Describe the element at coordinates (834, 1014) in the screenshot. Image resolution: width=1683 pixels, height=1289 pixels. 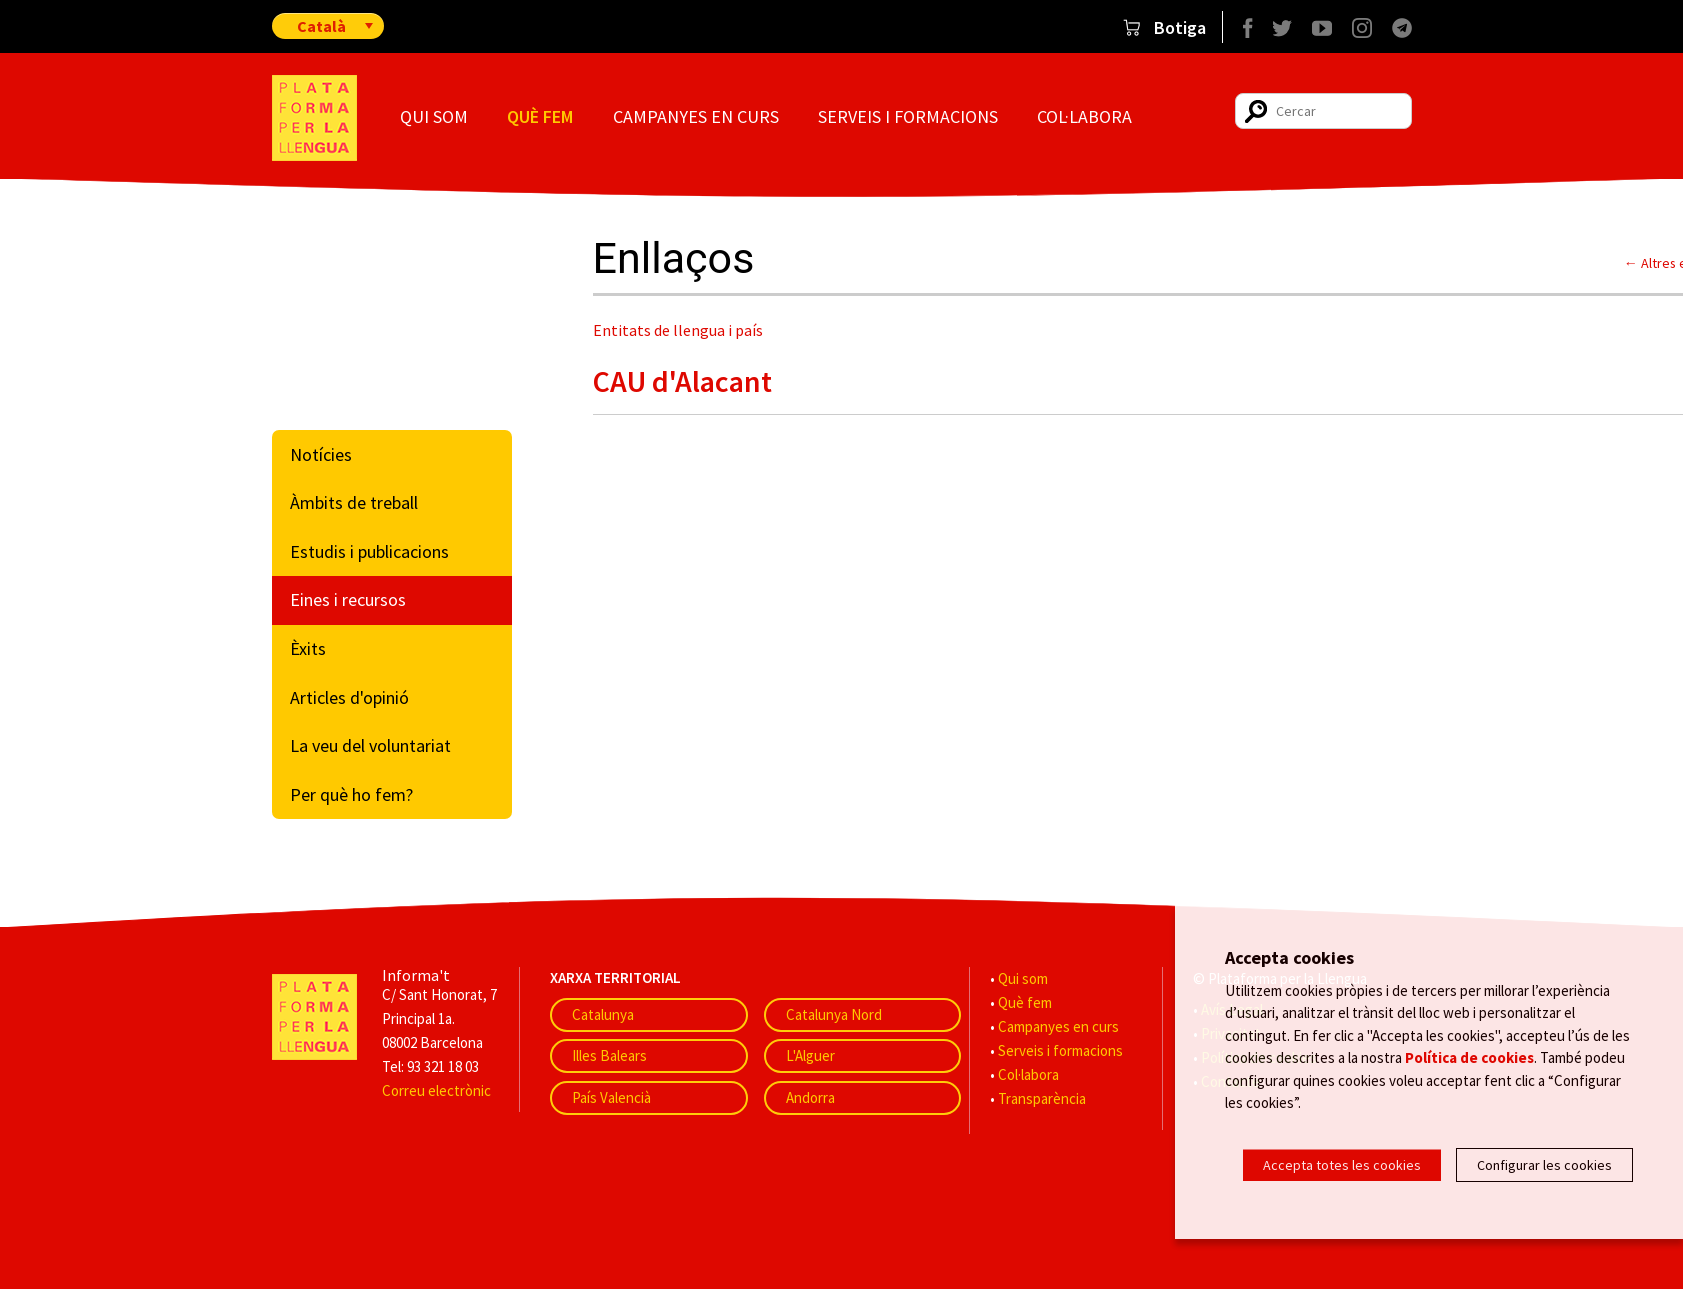
I see `Catalunya Nord` at that location.